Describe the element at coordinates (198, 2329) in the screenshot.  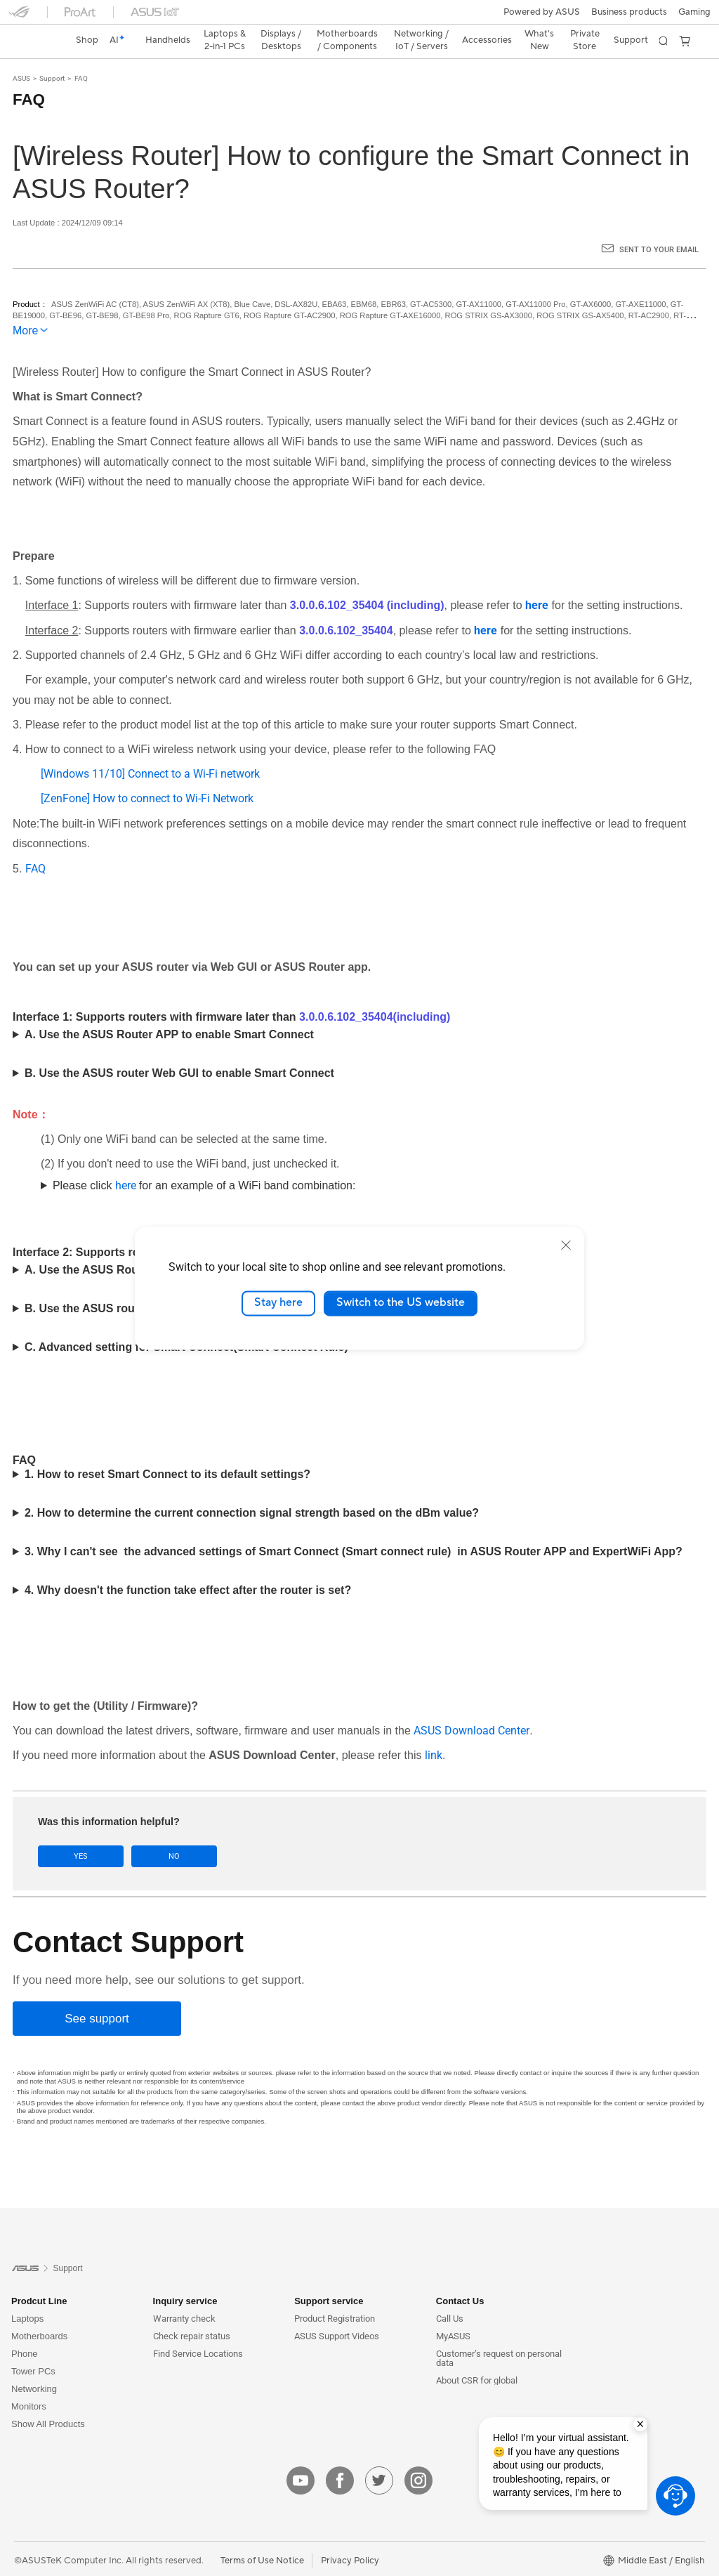
I see `Find Service Locations` at that location.